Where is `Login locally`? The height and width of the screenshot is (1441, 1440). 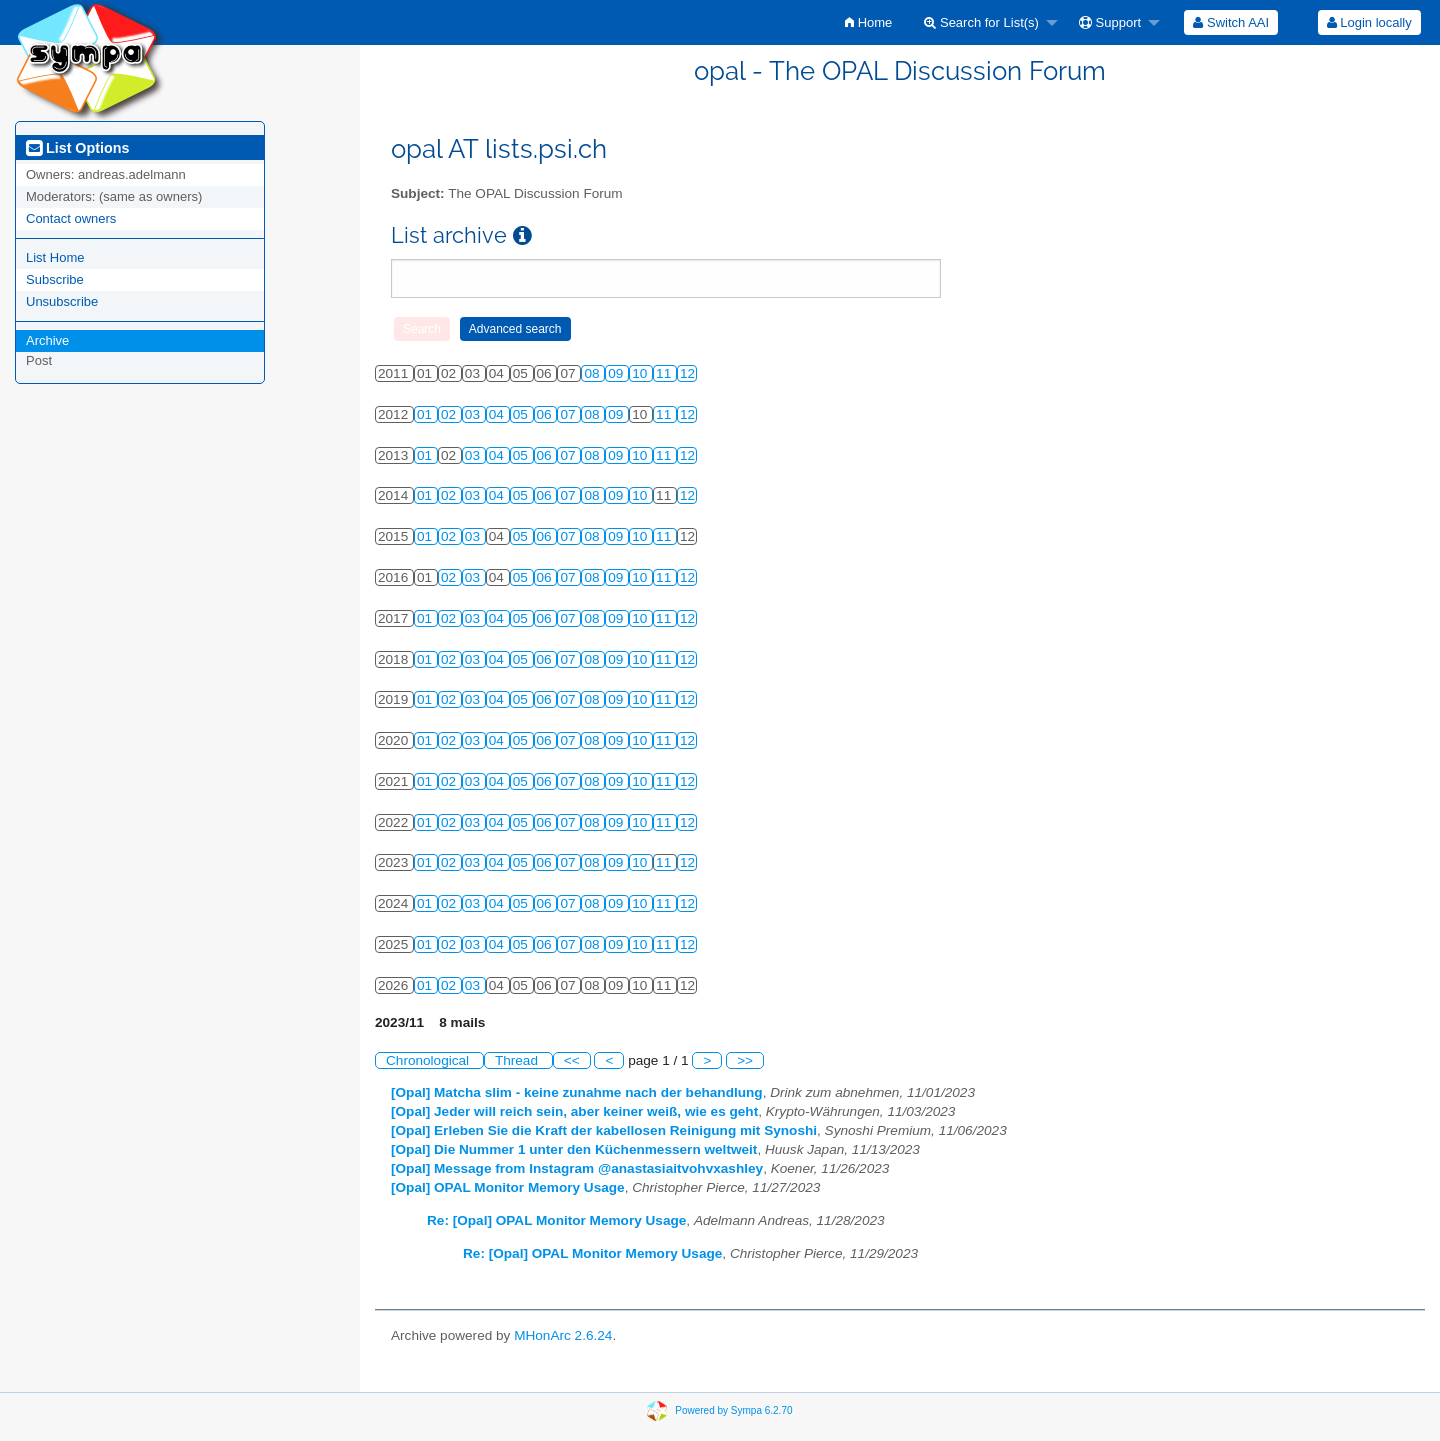 Login locally is located at coordinates (1369, 22).